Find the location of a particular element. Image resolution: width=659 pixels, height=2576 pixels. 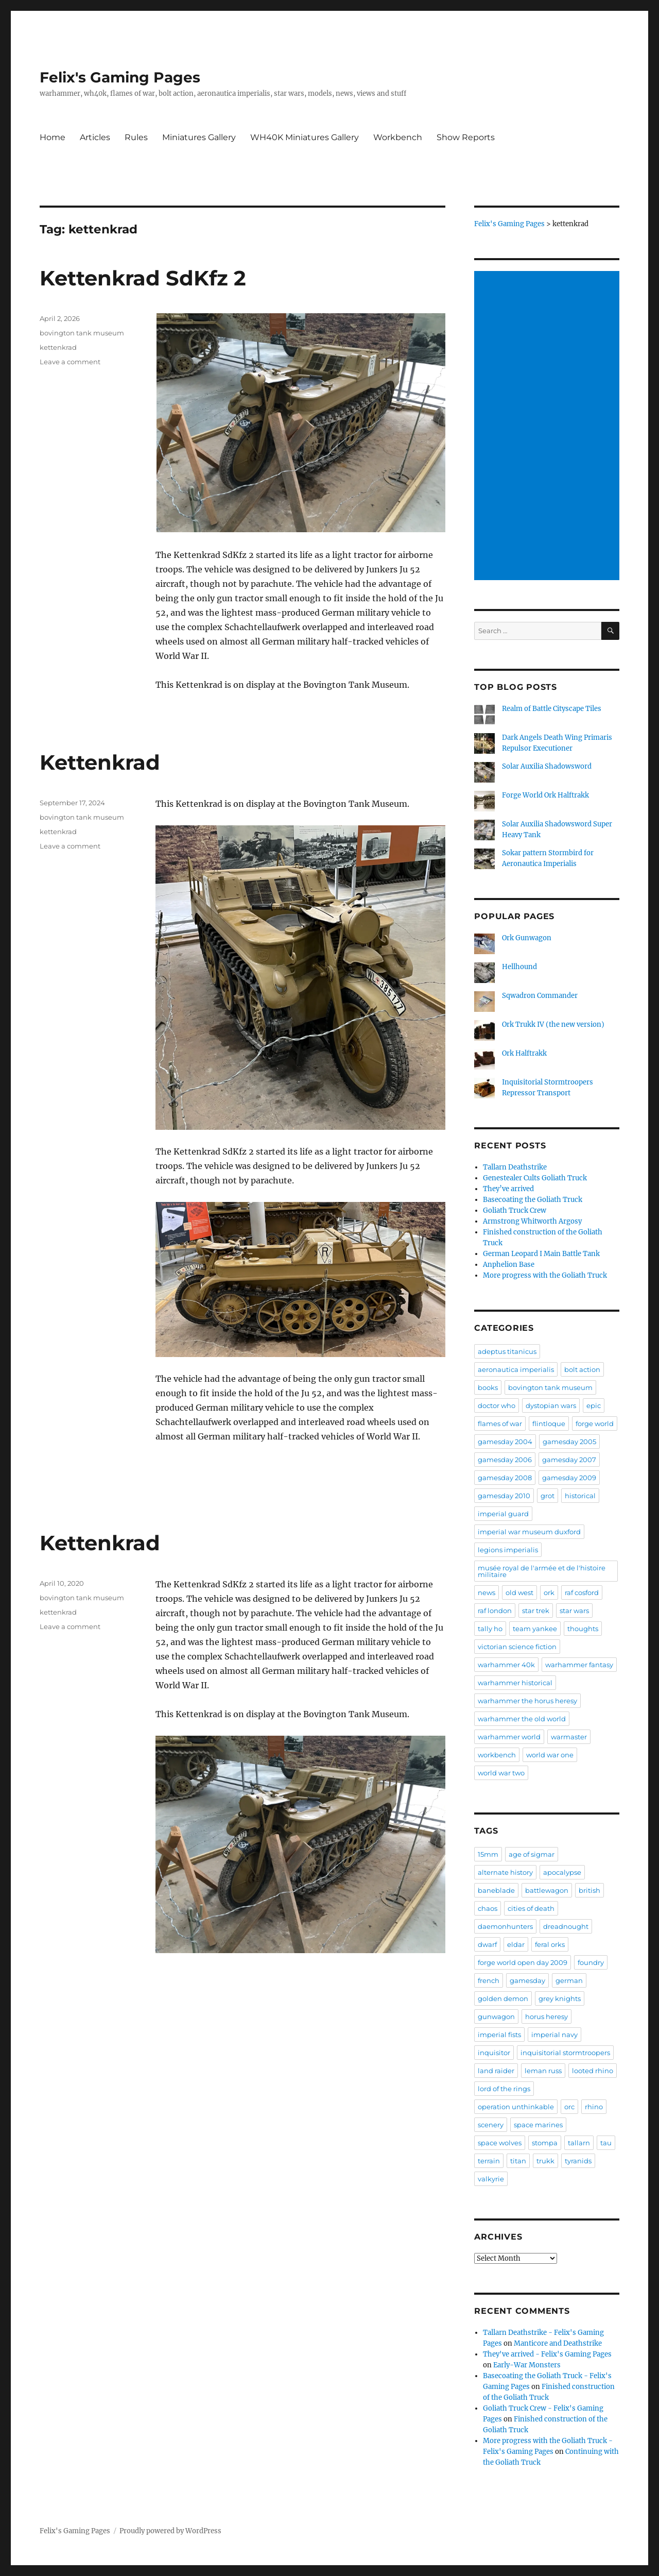

Anphelion Base is located at coordinates (508, 1264).